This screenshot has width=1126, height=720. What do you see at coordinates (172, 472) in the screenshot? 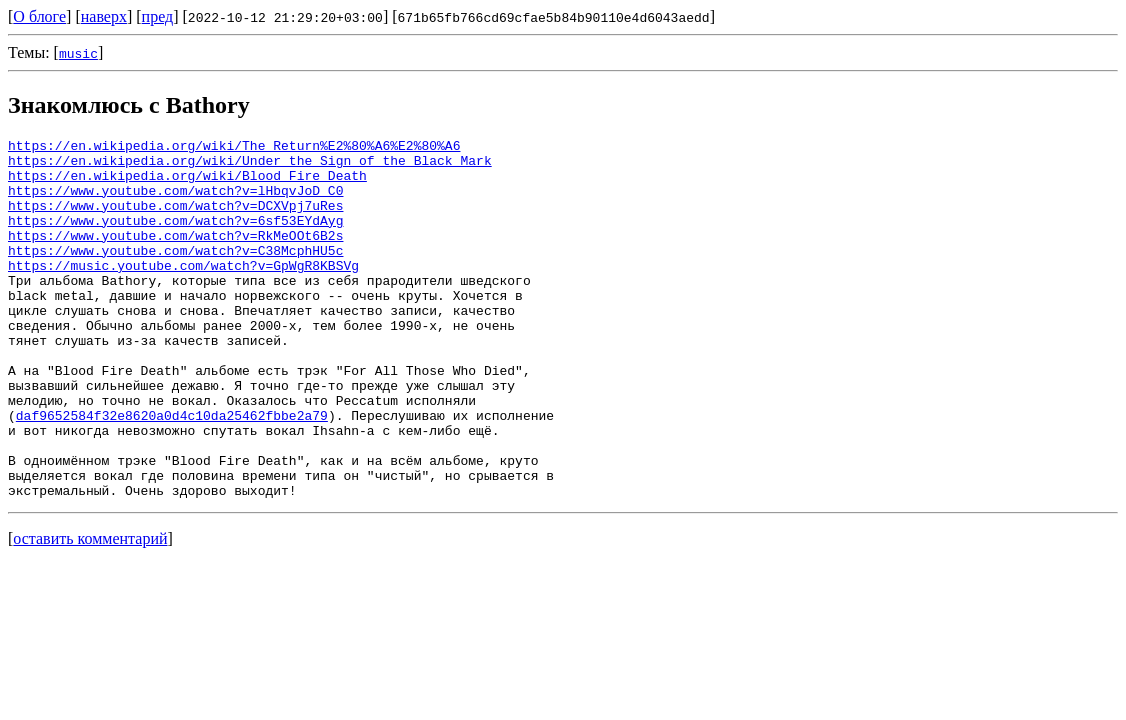
I see `daf9652584f32e8620a0d4c10da25462fbbe2a79` at bounding box center [172, 472].